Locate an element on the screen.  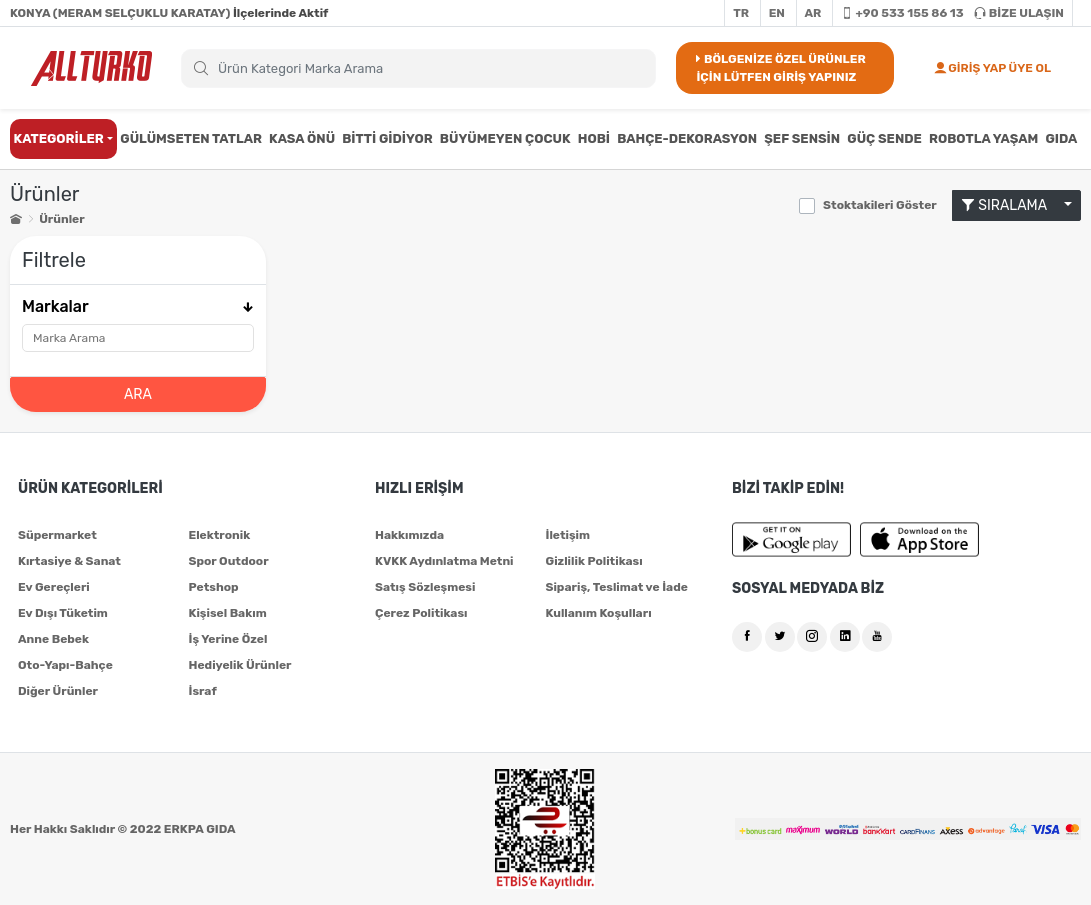
İsraf is located at coordinates (203, 691).